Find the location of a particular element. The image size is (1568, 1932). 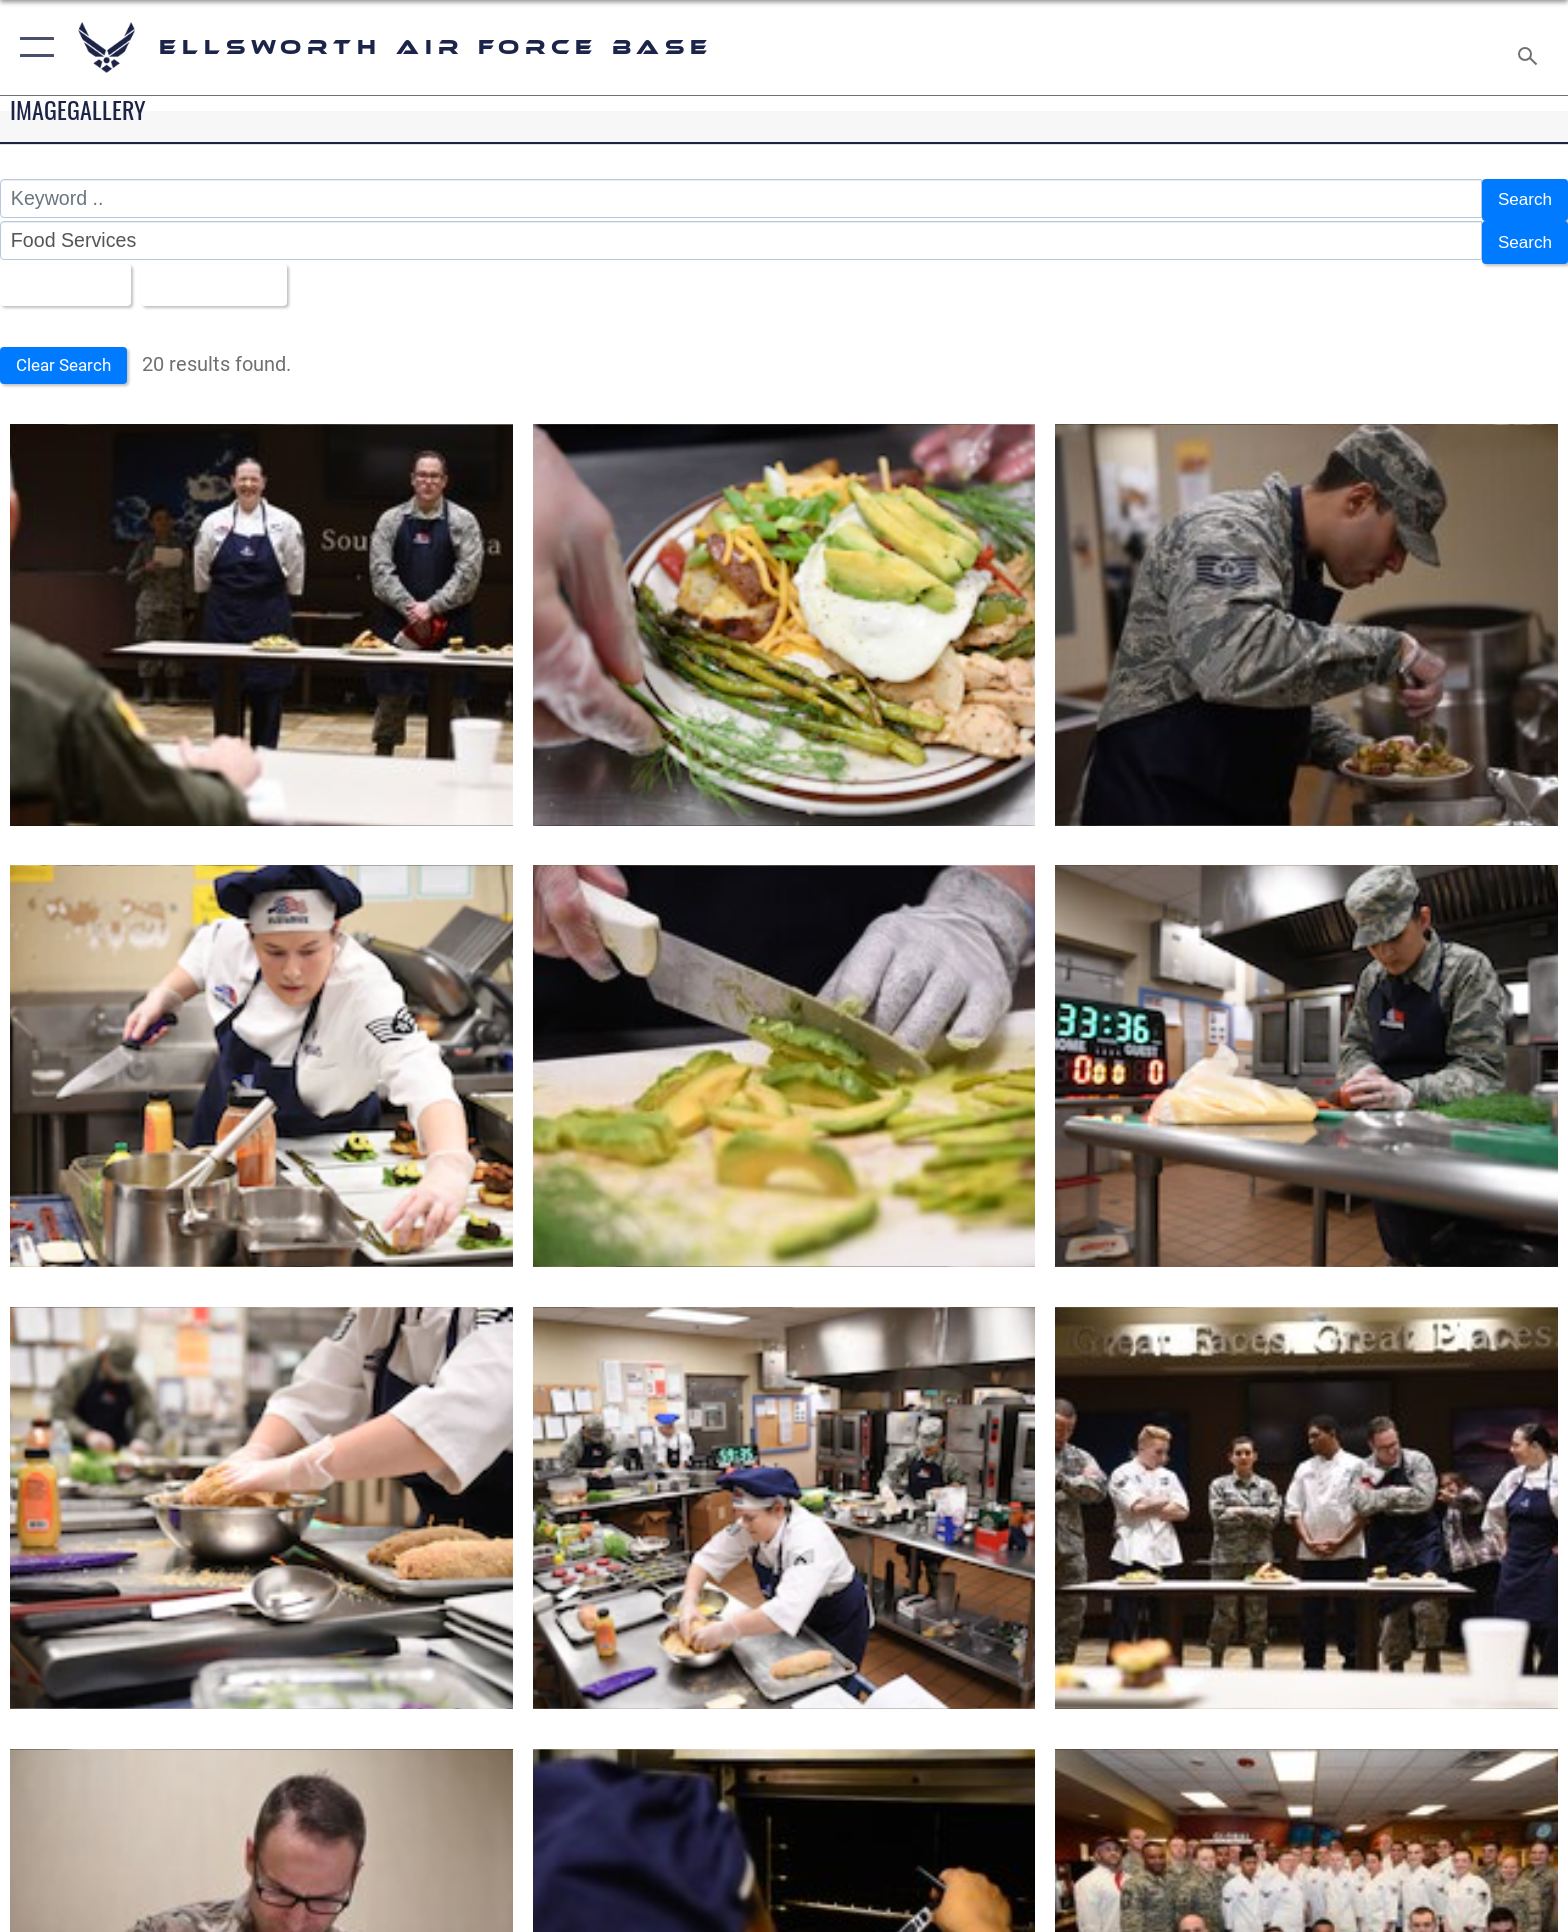

[Search toggle] is located at coordinates (1530, 48).